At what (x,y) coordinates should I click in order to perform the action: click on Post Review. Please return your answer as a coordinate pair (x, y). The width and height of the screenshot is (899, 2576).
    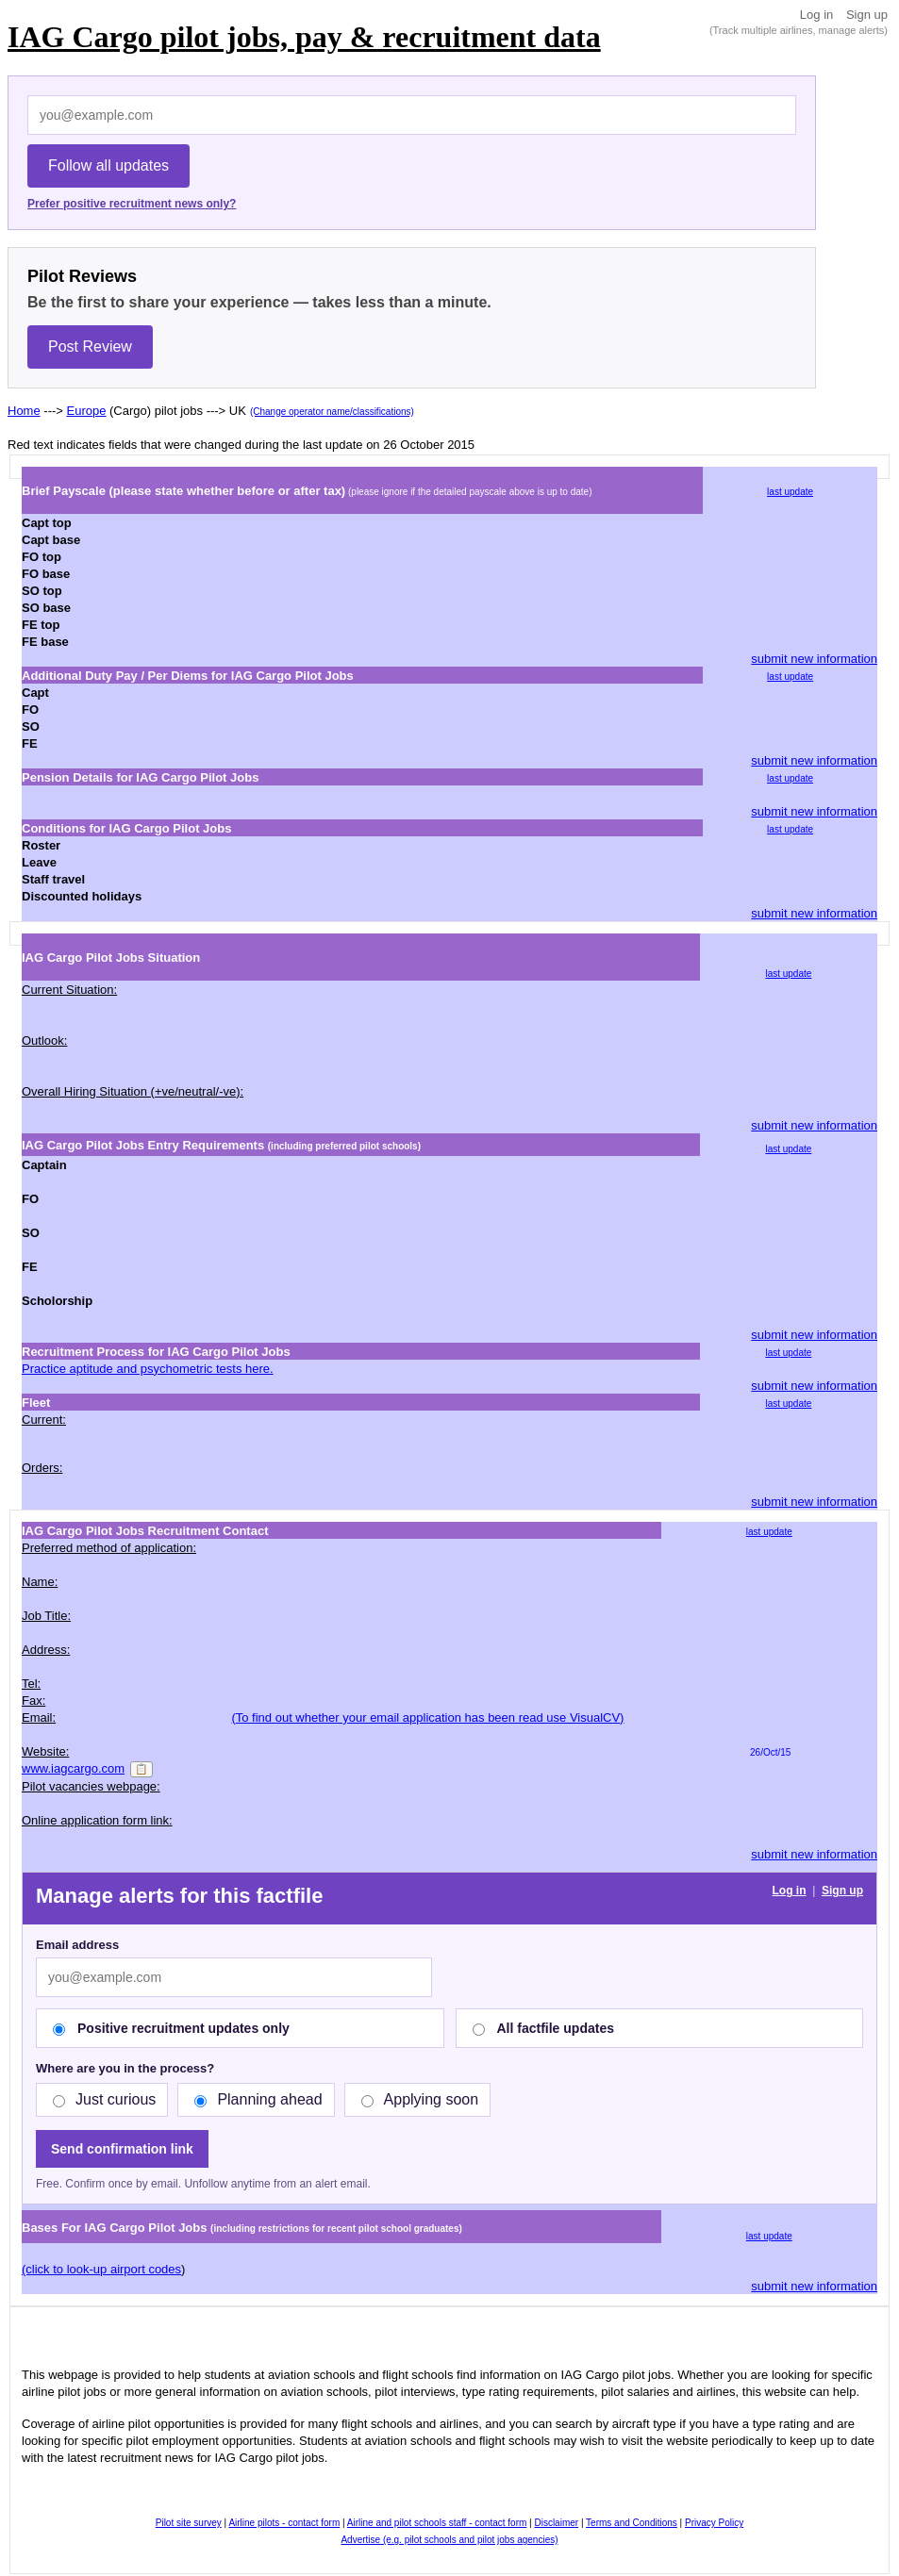
    Looking at the image, I should click on (90, 347).